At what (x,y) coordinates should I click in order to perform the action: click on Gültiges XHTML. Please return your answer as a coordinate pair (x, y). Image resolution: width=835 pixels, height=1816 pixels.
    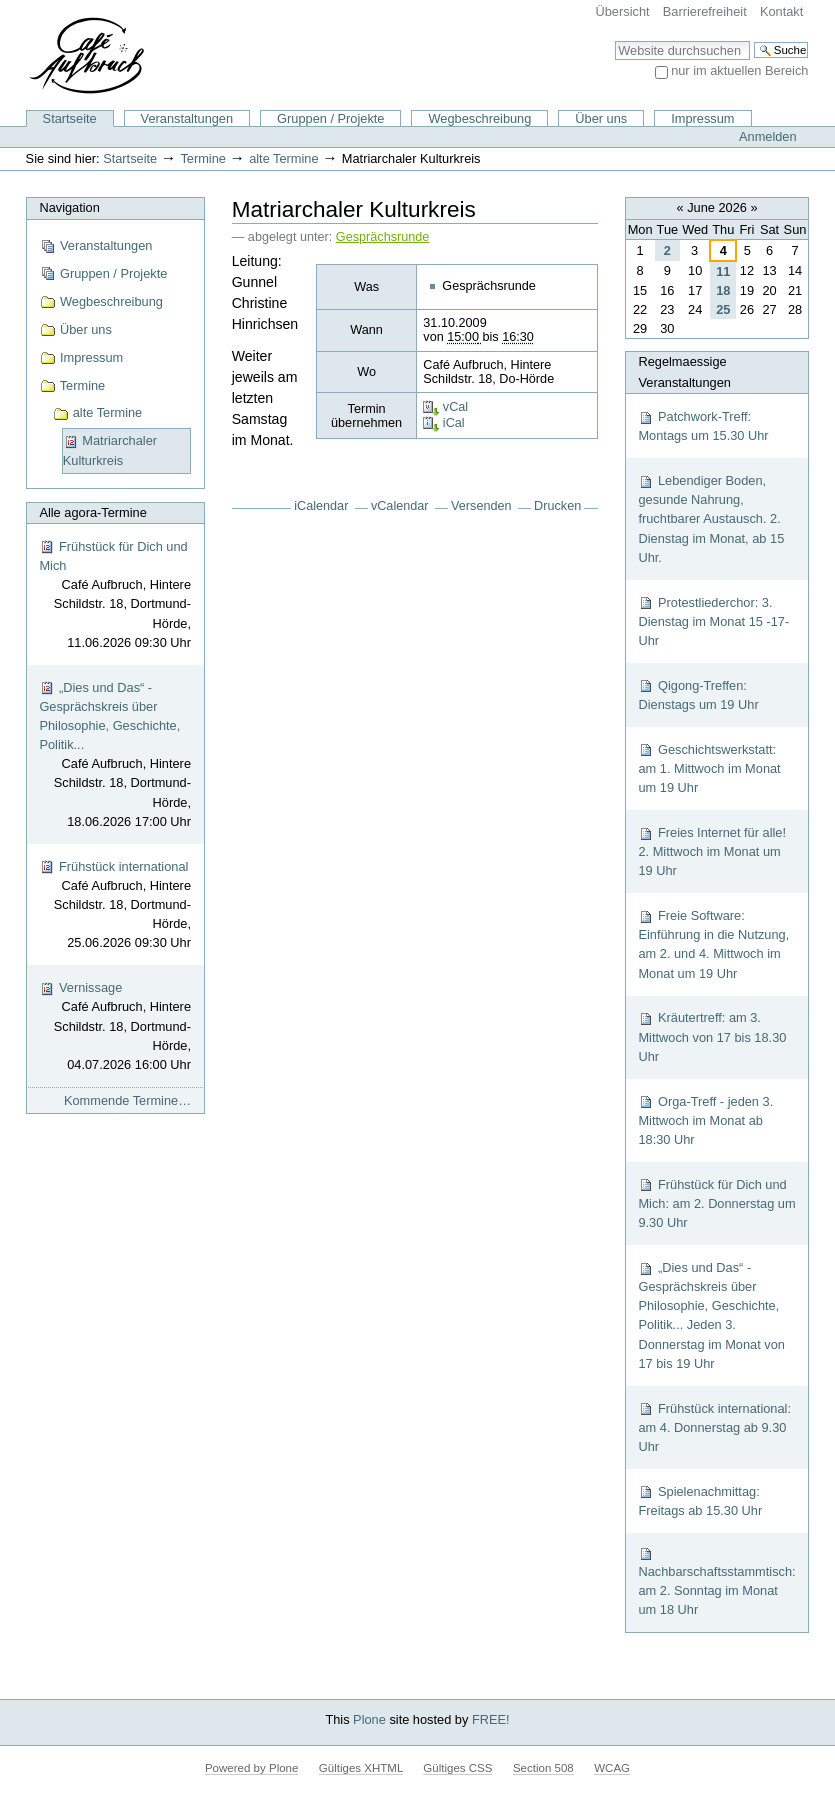
    Looking at the image, I should click on (361, 1768).